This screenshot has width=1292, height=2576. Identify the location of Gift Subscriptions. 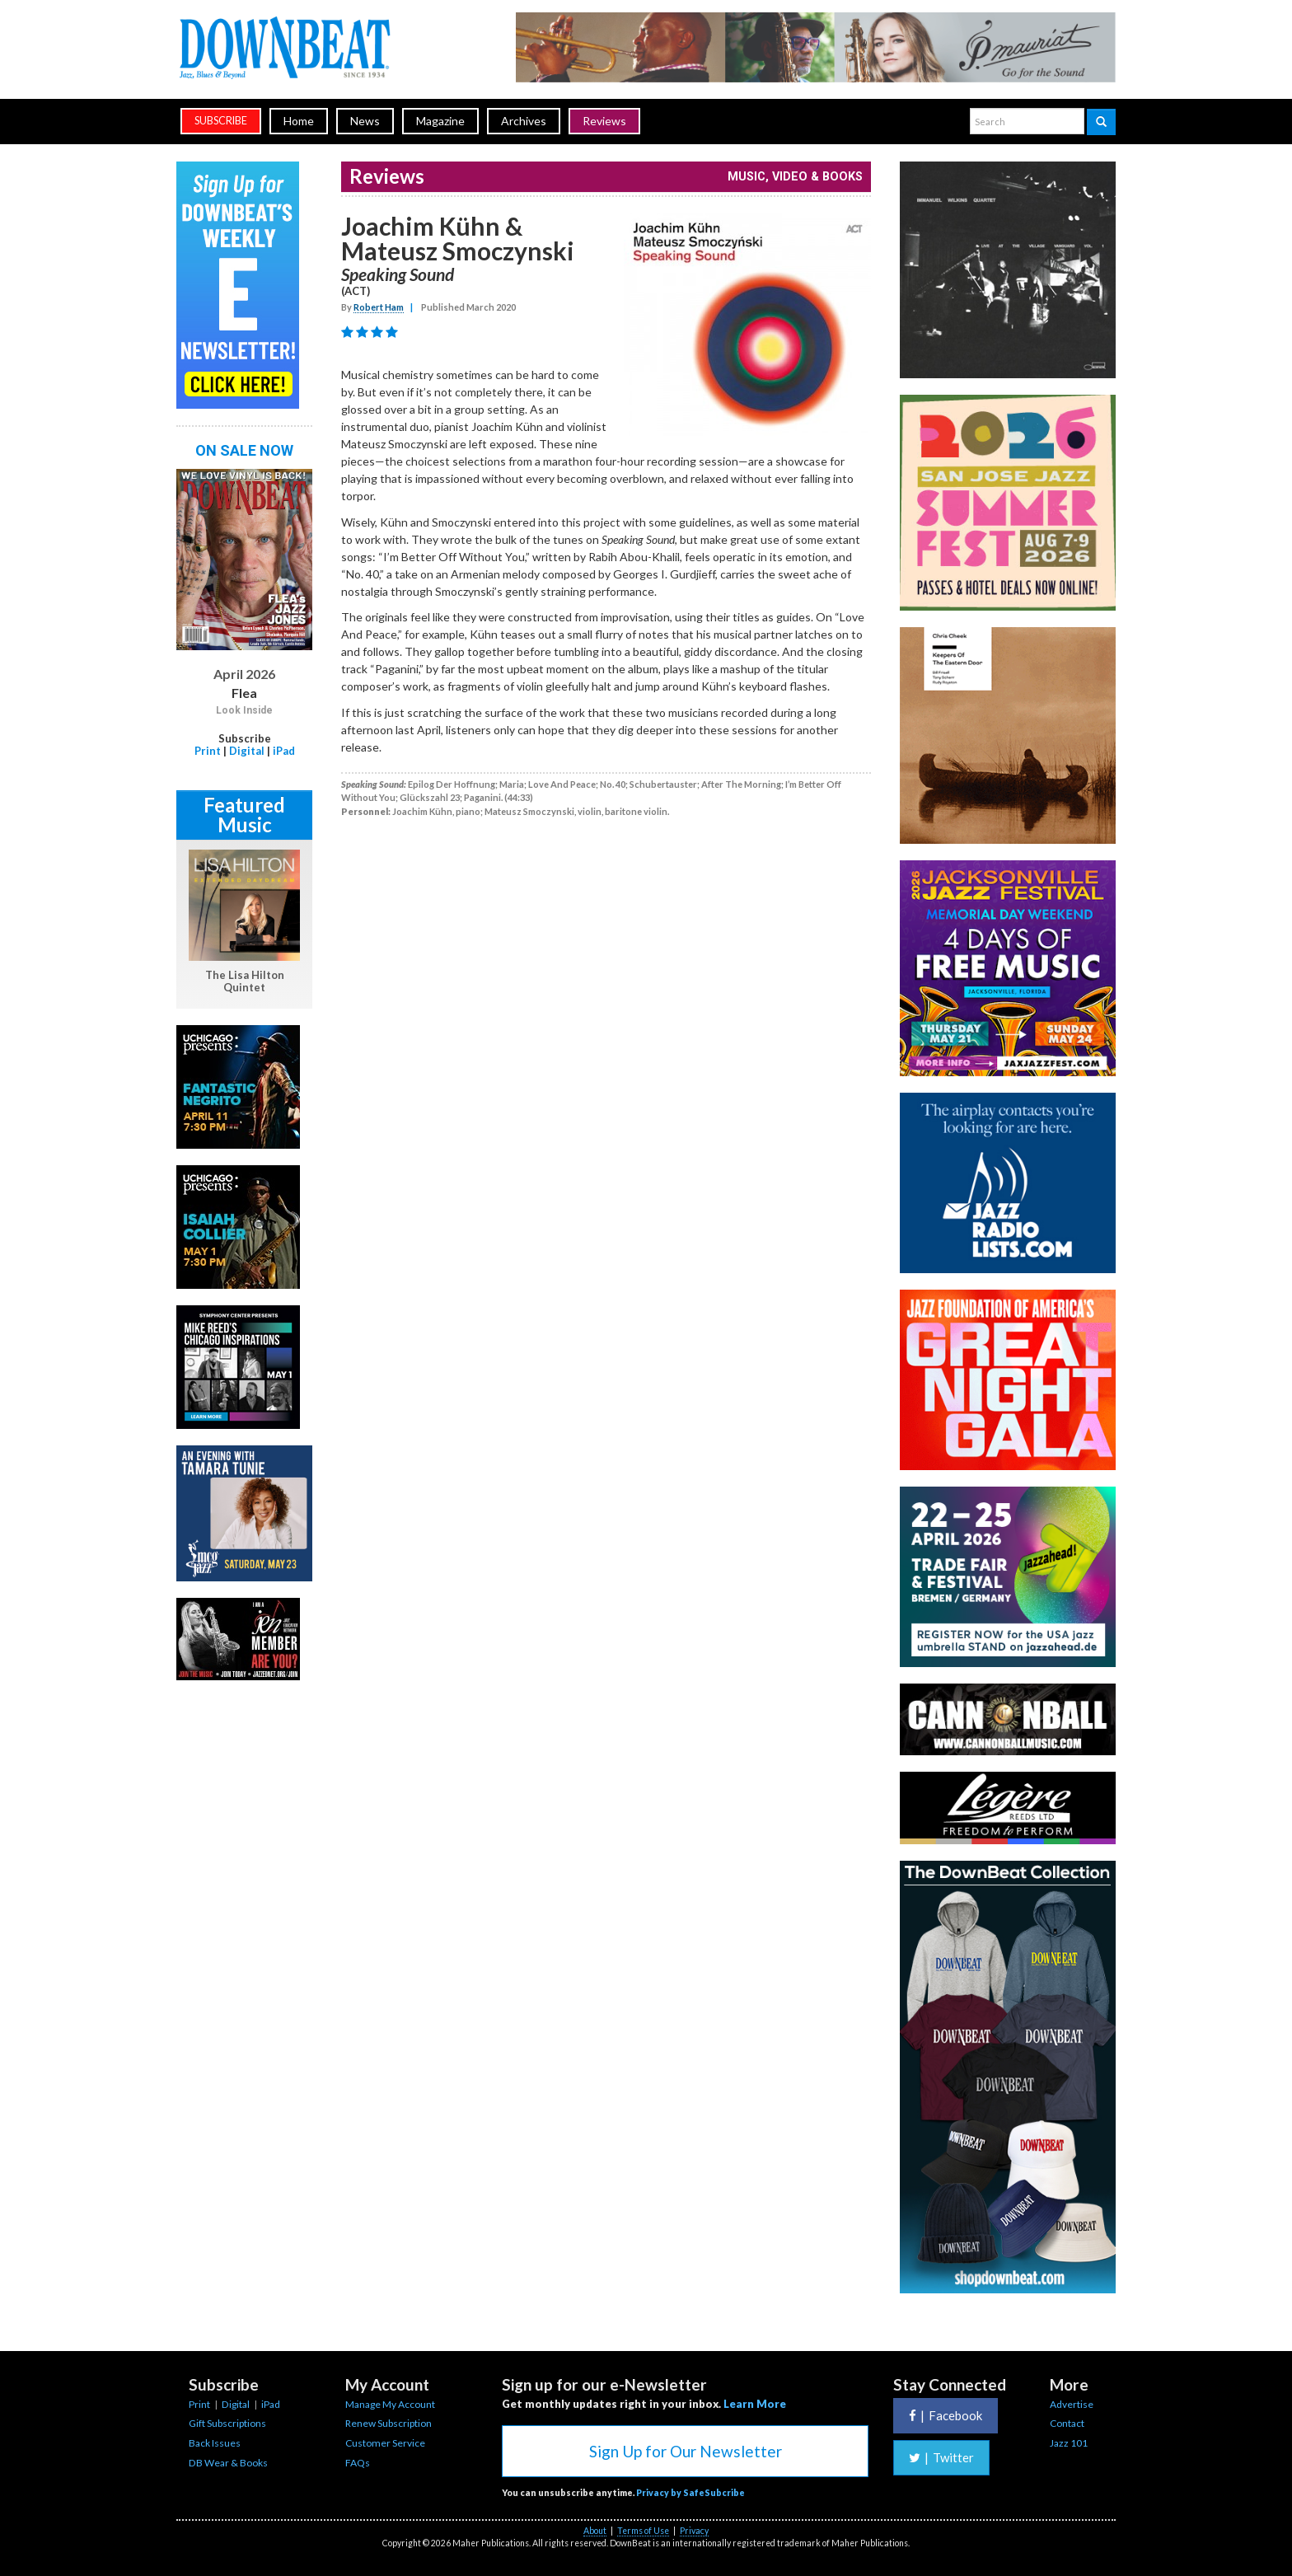
(227, 2423).